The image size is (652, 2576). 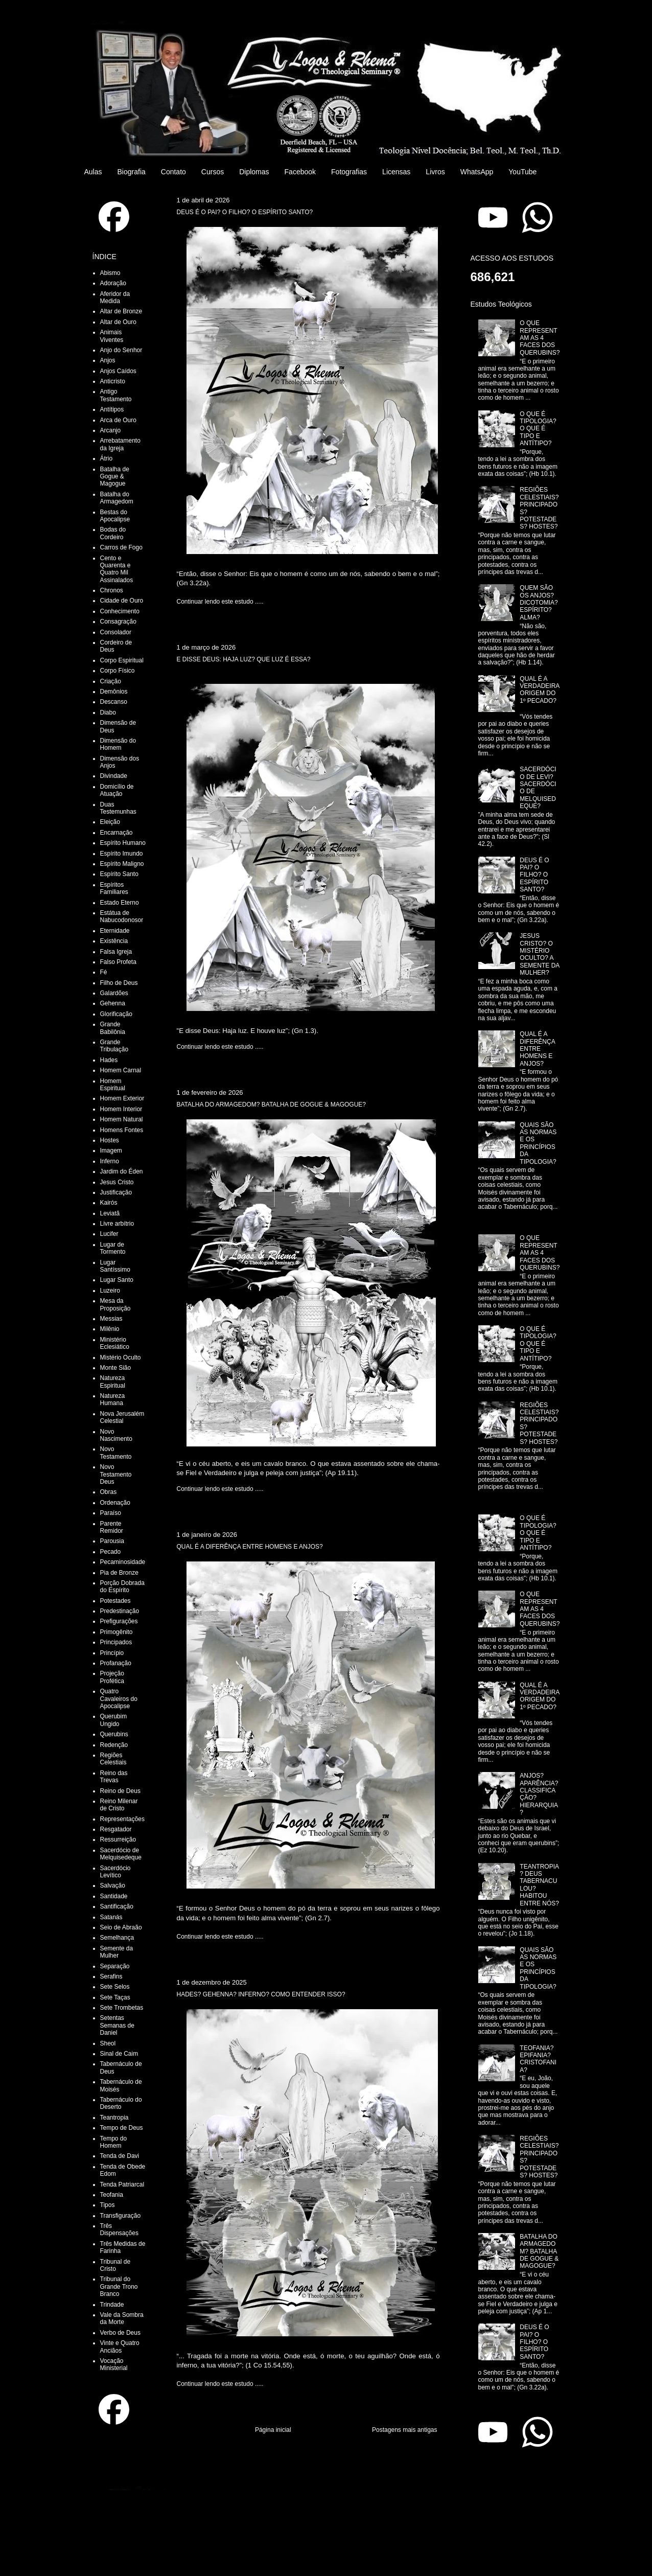 I want to click on Livros, so click(x=435, y=172).